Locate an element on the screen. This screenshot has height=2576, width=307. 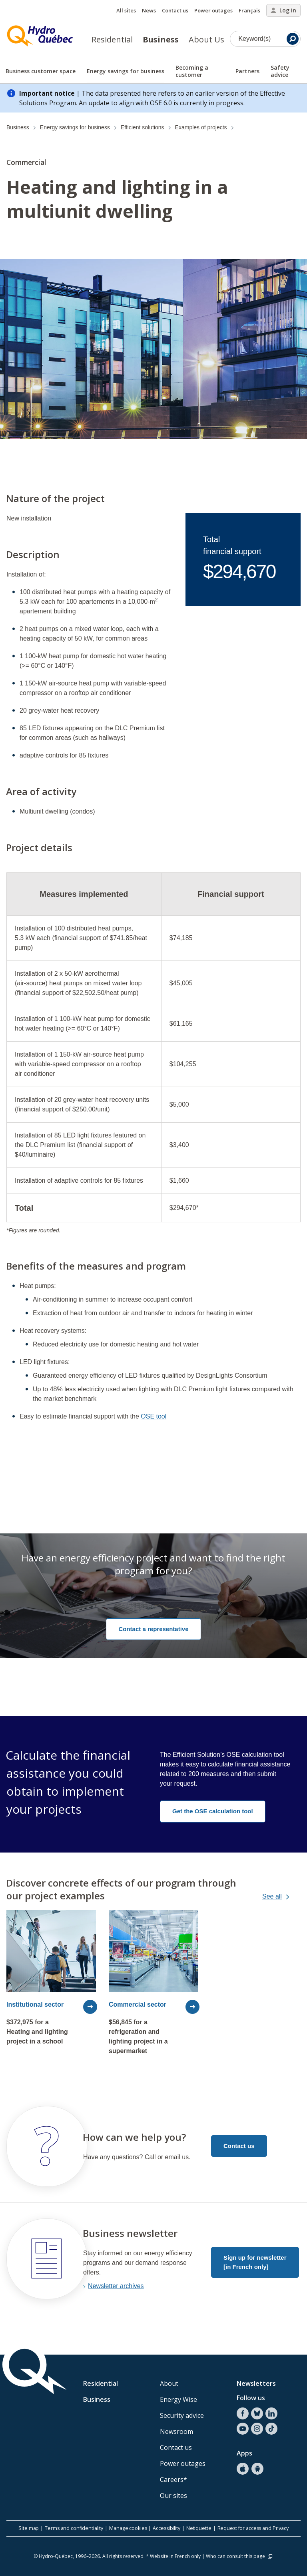
Site map is located at coordinates (28, 2528).